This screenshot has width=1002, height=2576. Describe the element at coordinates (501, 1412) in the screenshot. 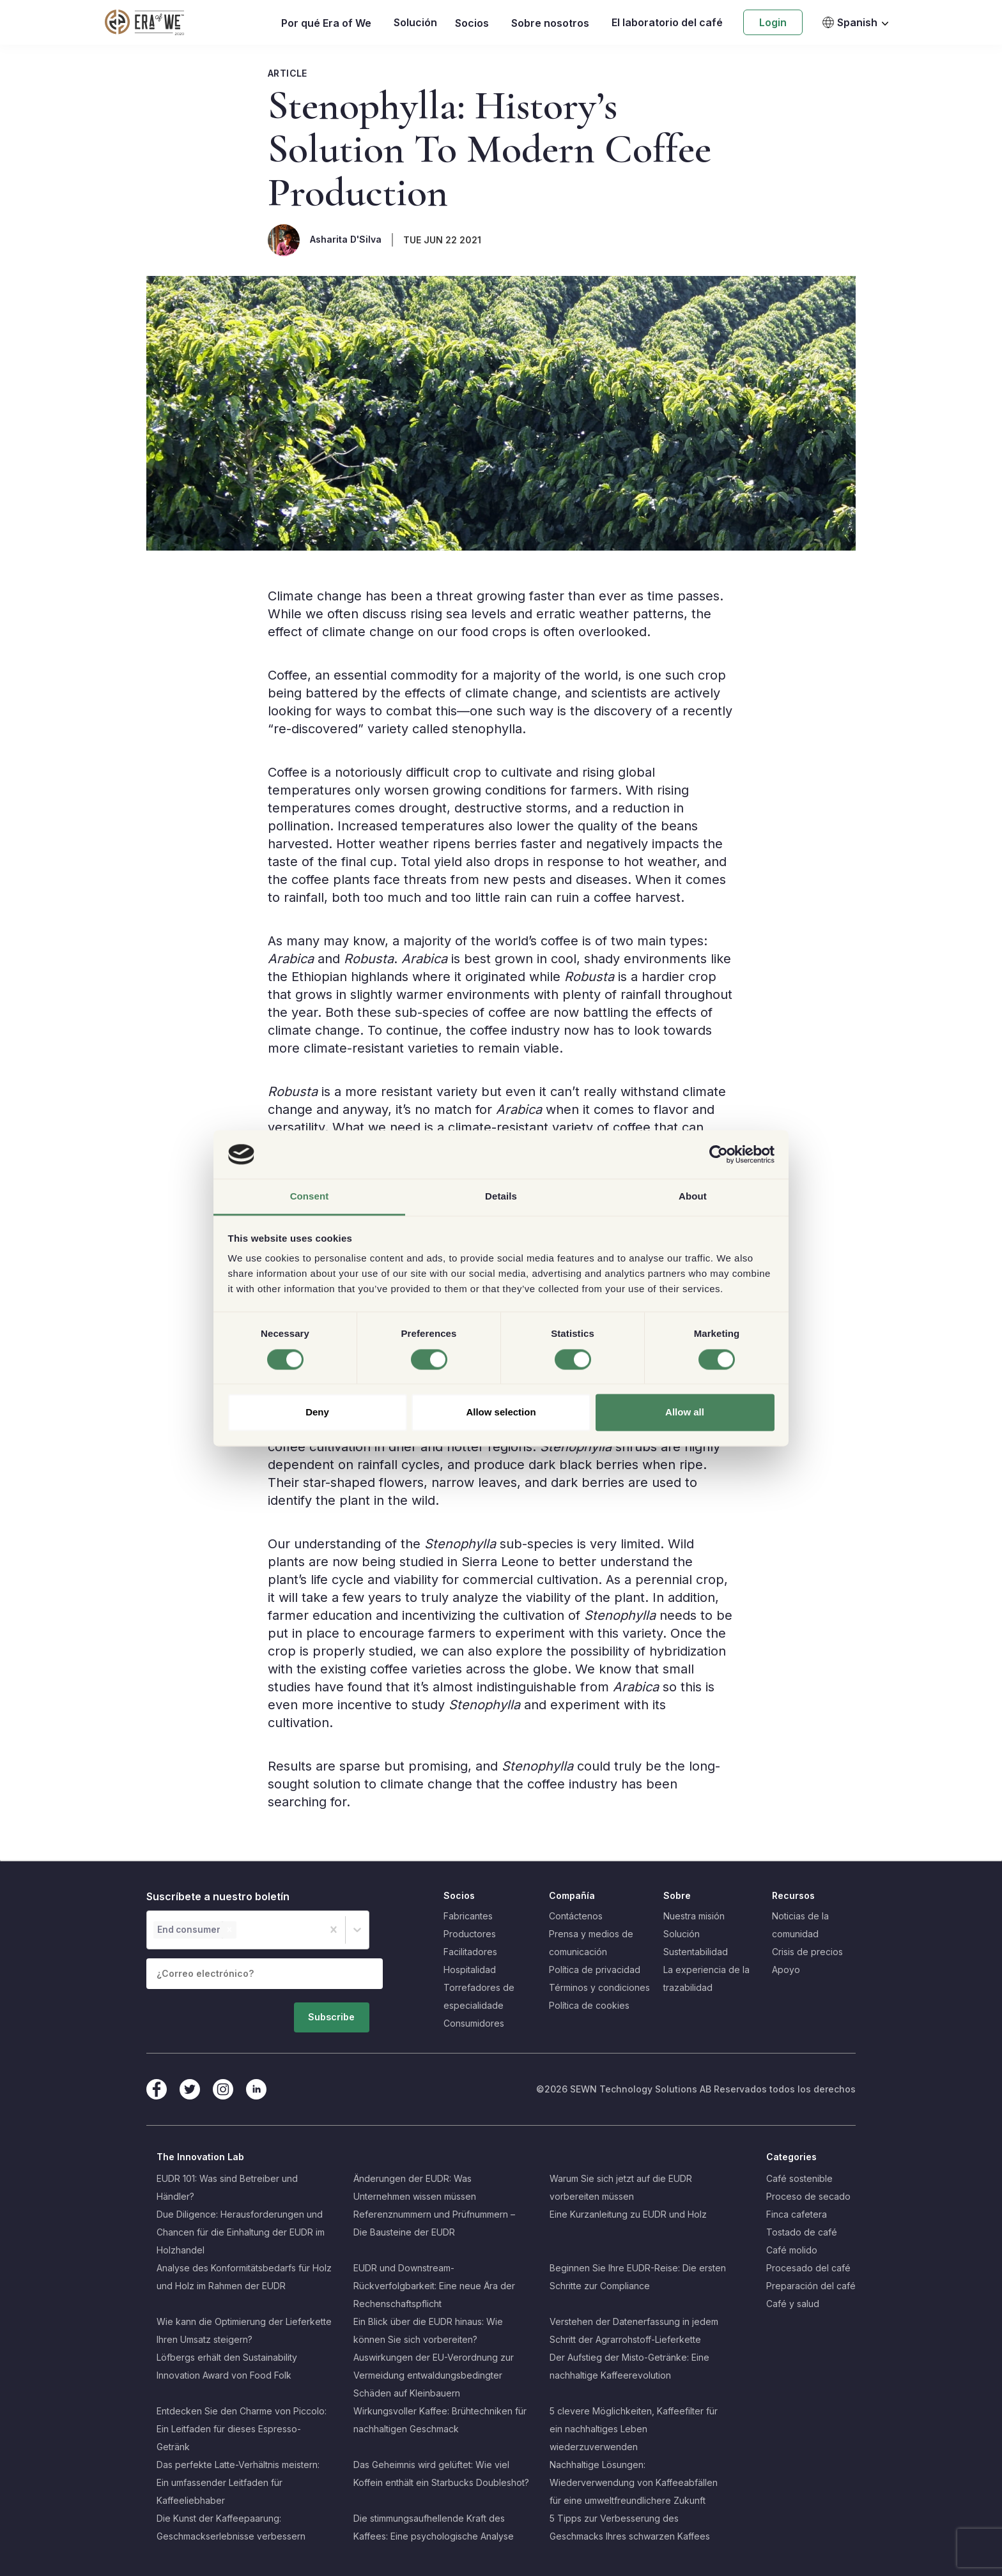

I see `Allow selection` at that location.